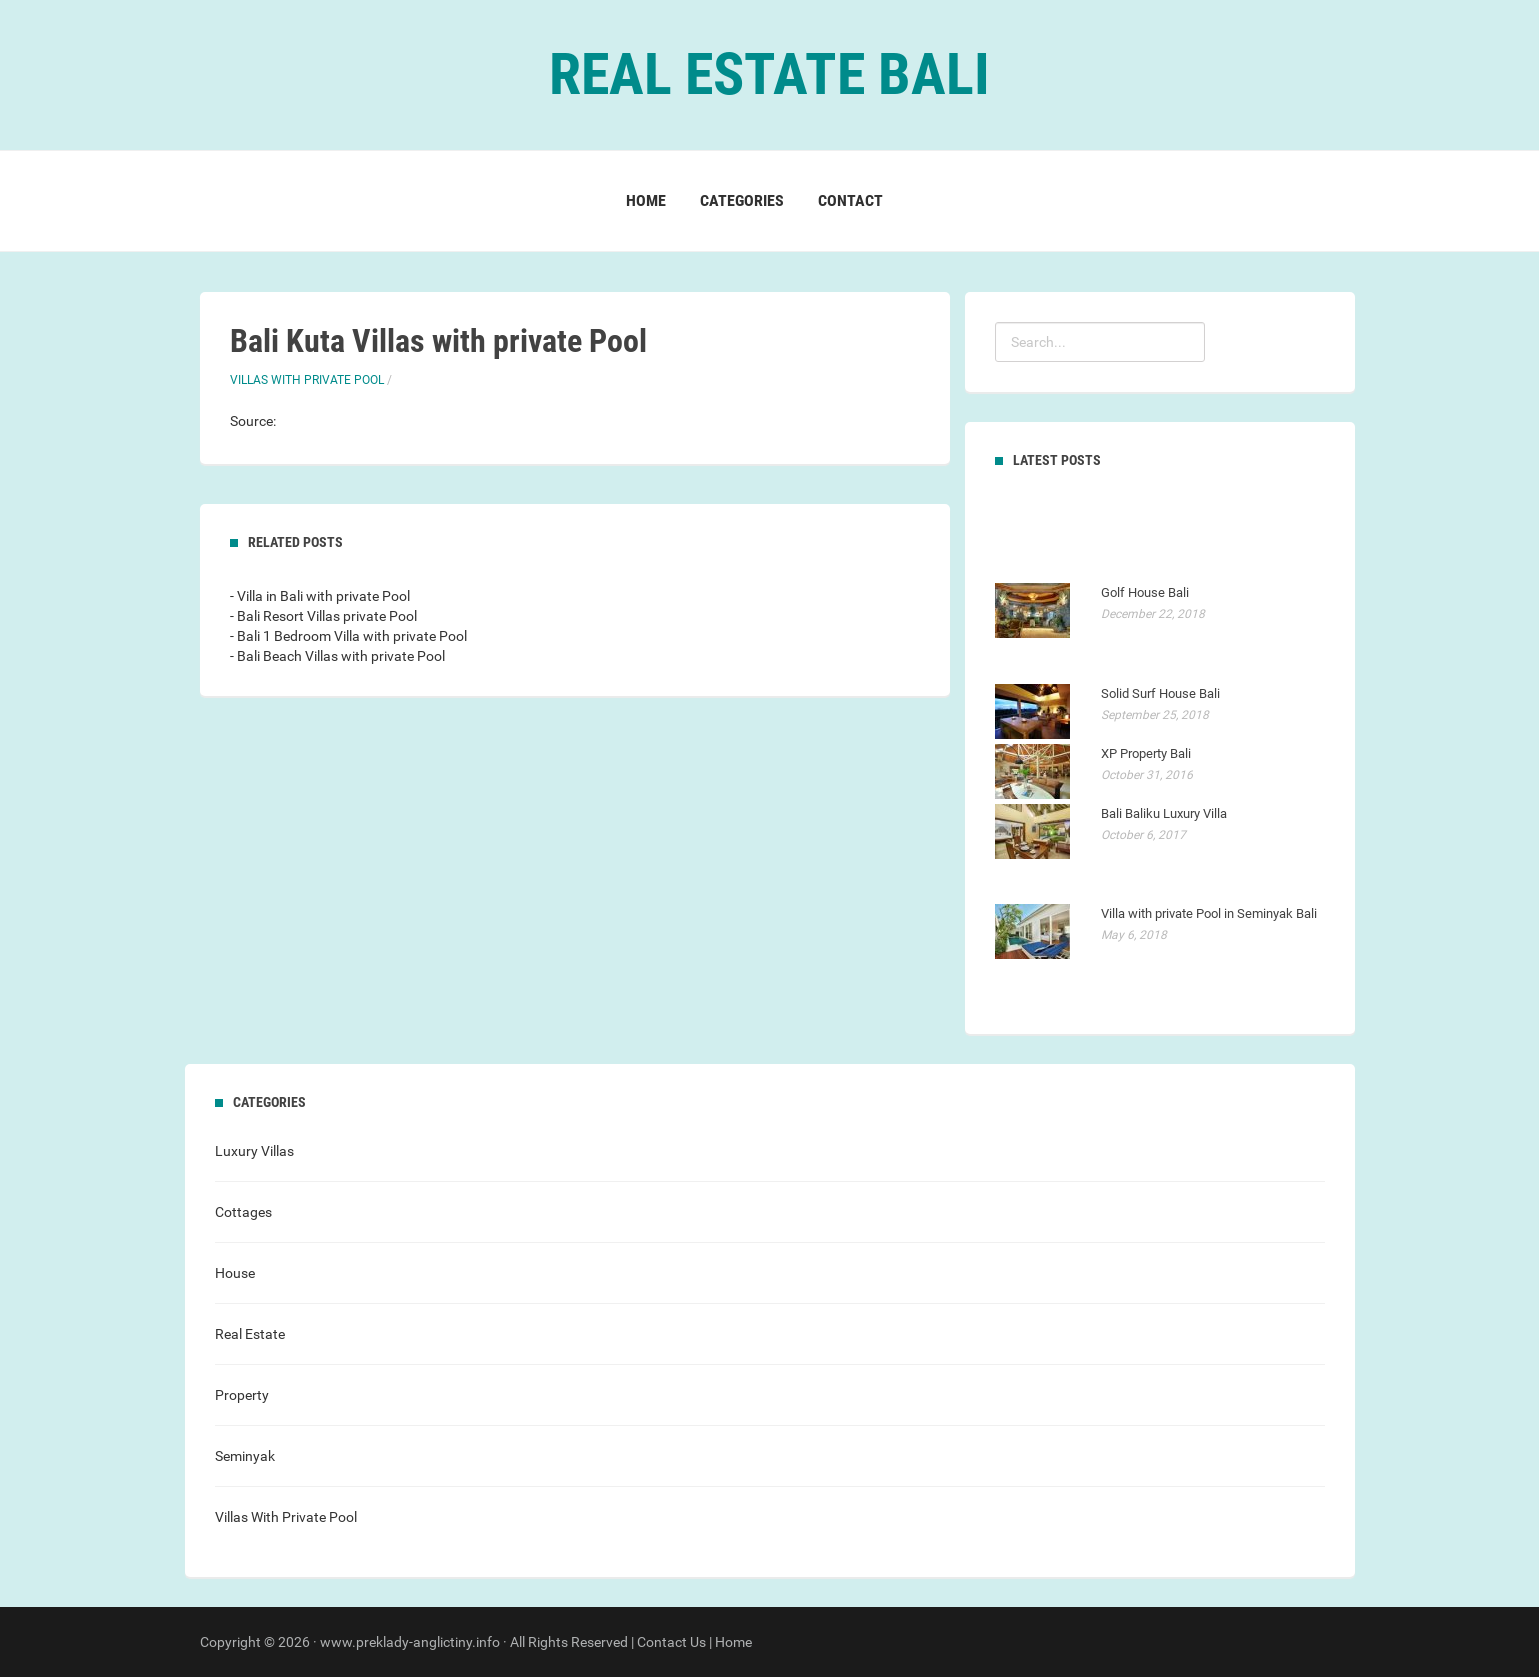 Image resolution: width=1539 pixels, height=1677 pixels. What do you see at coordinates (245, 1456) in the screenshot?
I see `Seminyak` at bounding box center [245, 1456].